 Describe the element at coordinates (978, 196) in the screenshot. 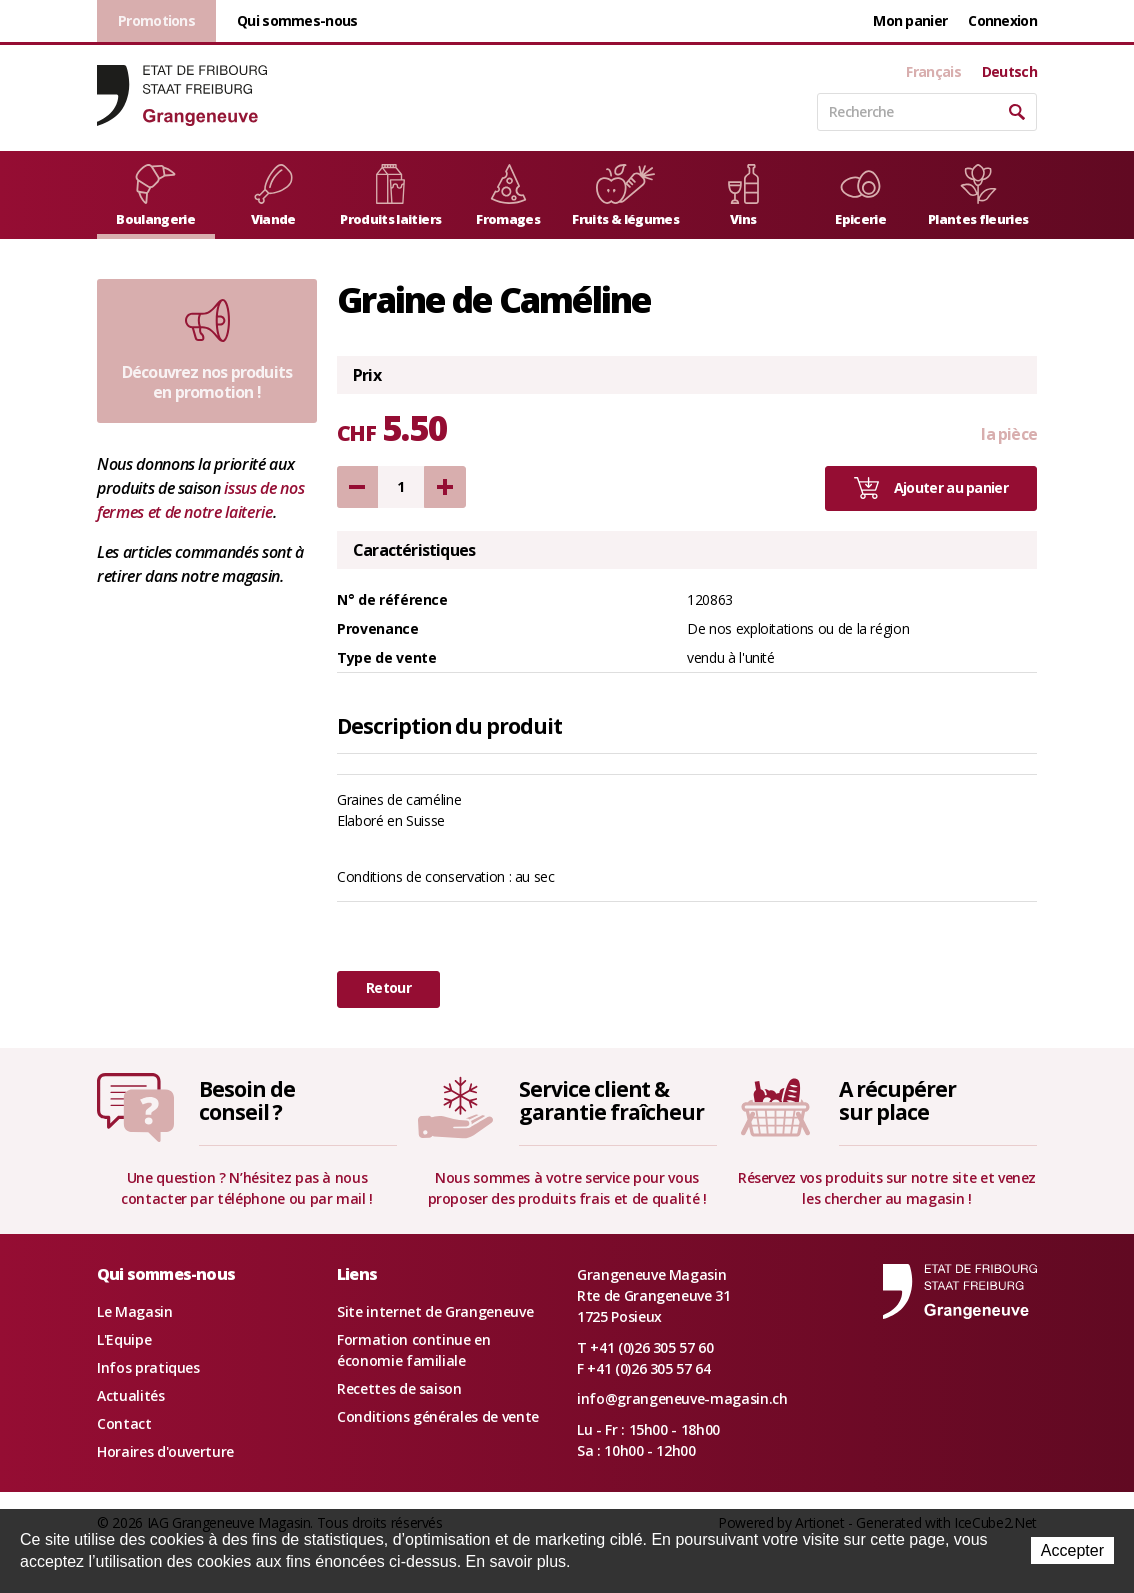

I see `Plantes fleuries` at that location.